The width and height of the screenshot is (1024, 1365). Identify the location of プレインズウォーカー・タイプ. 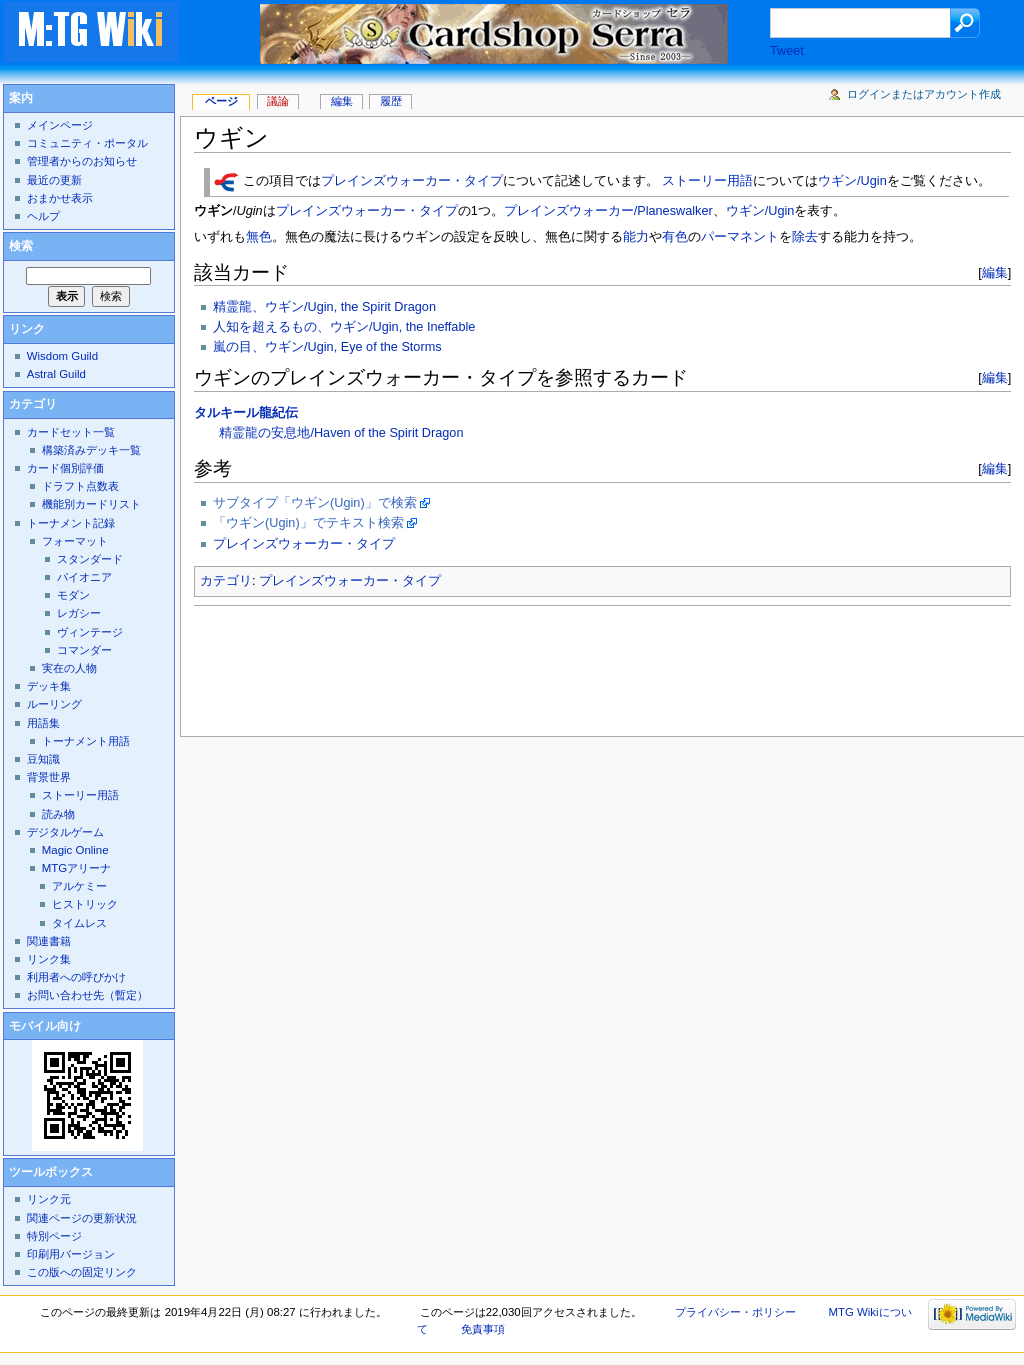
(412, 182).